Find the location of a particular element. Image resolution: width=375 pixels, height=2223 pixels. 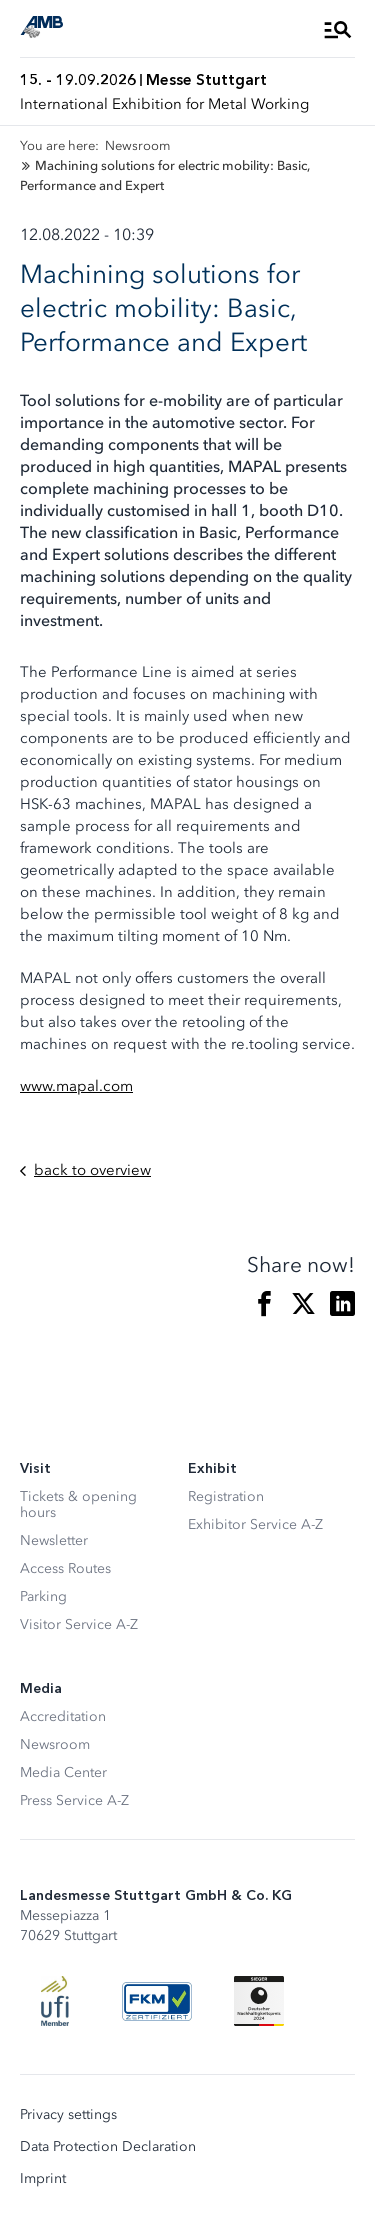

[Open Menu] is located at coordinates (338, 29).